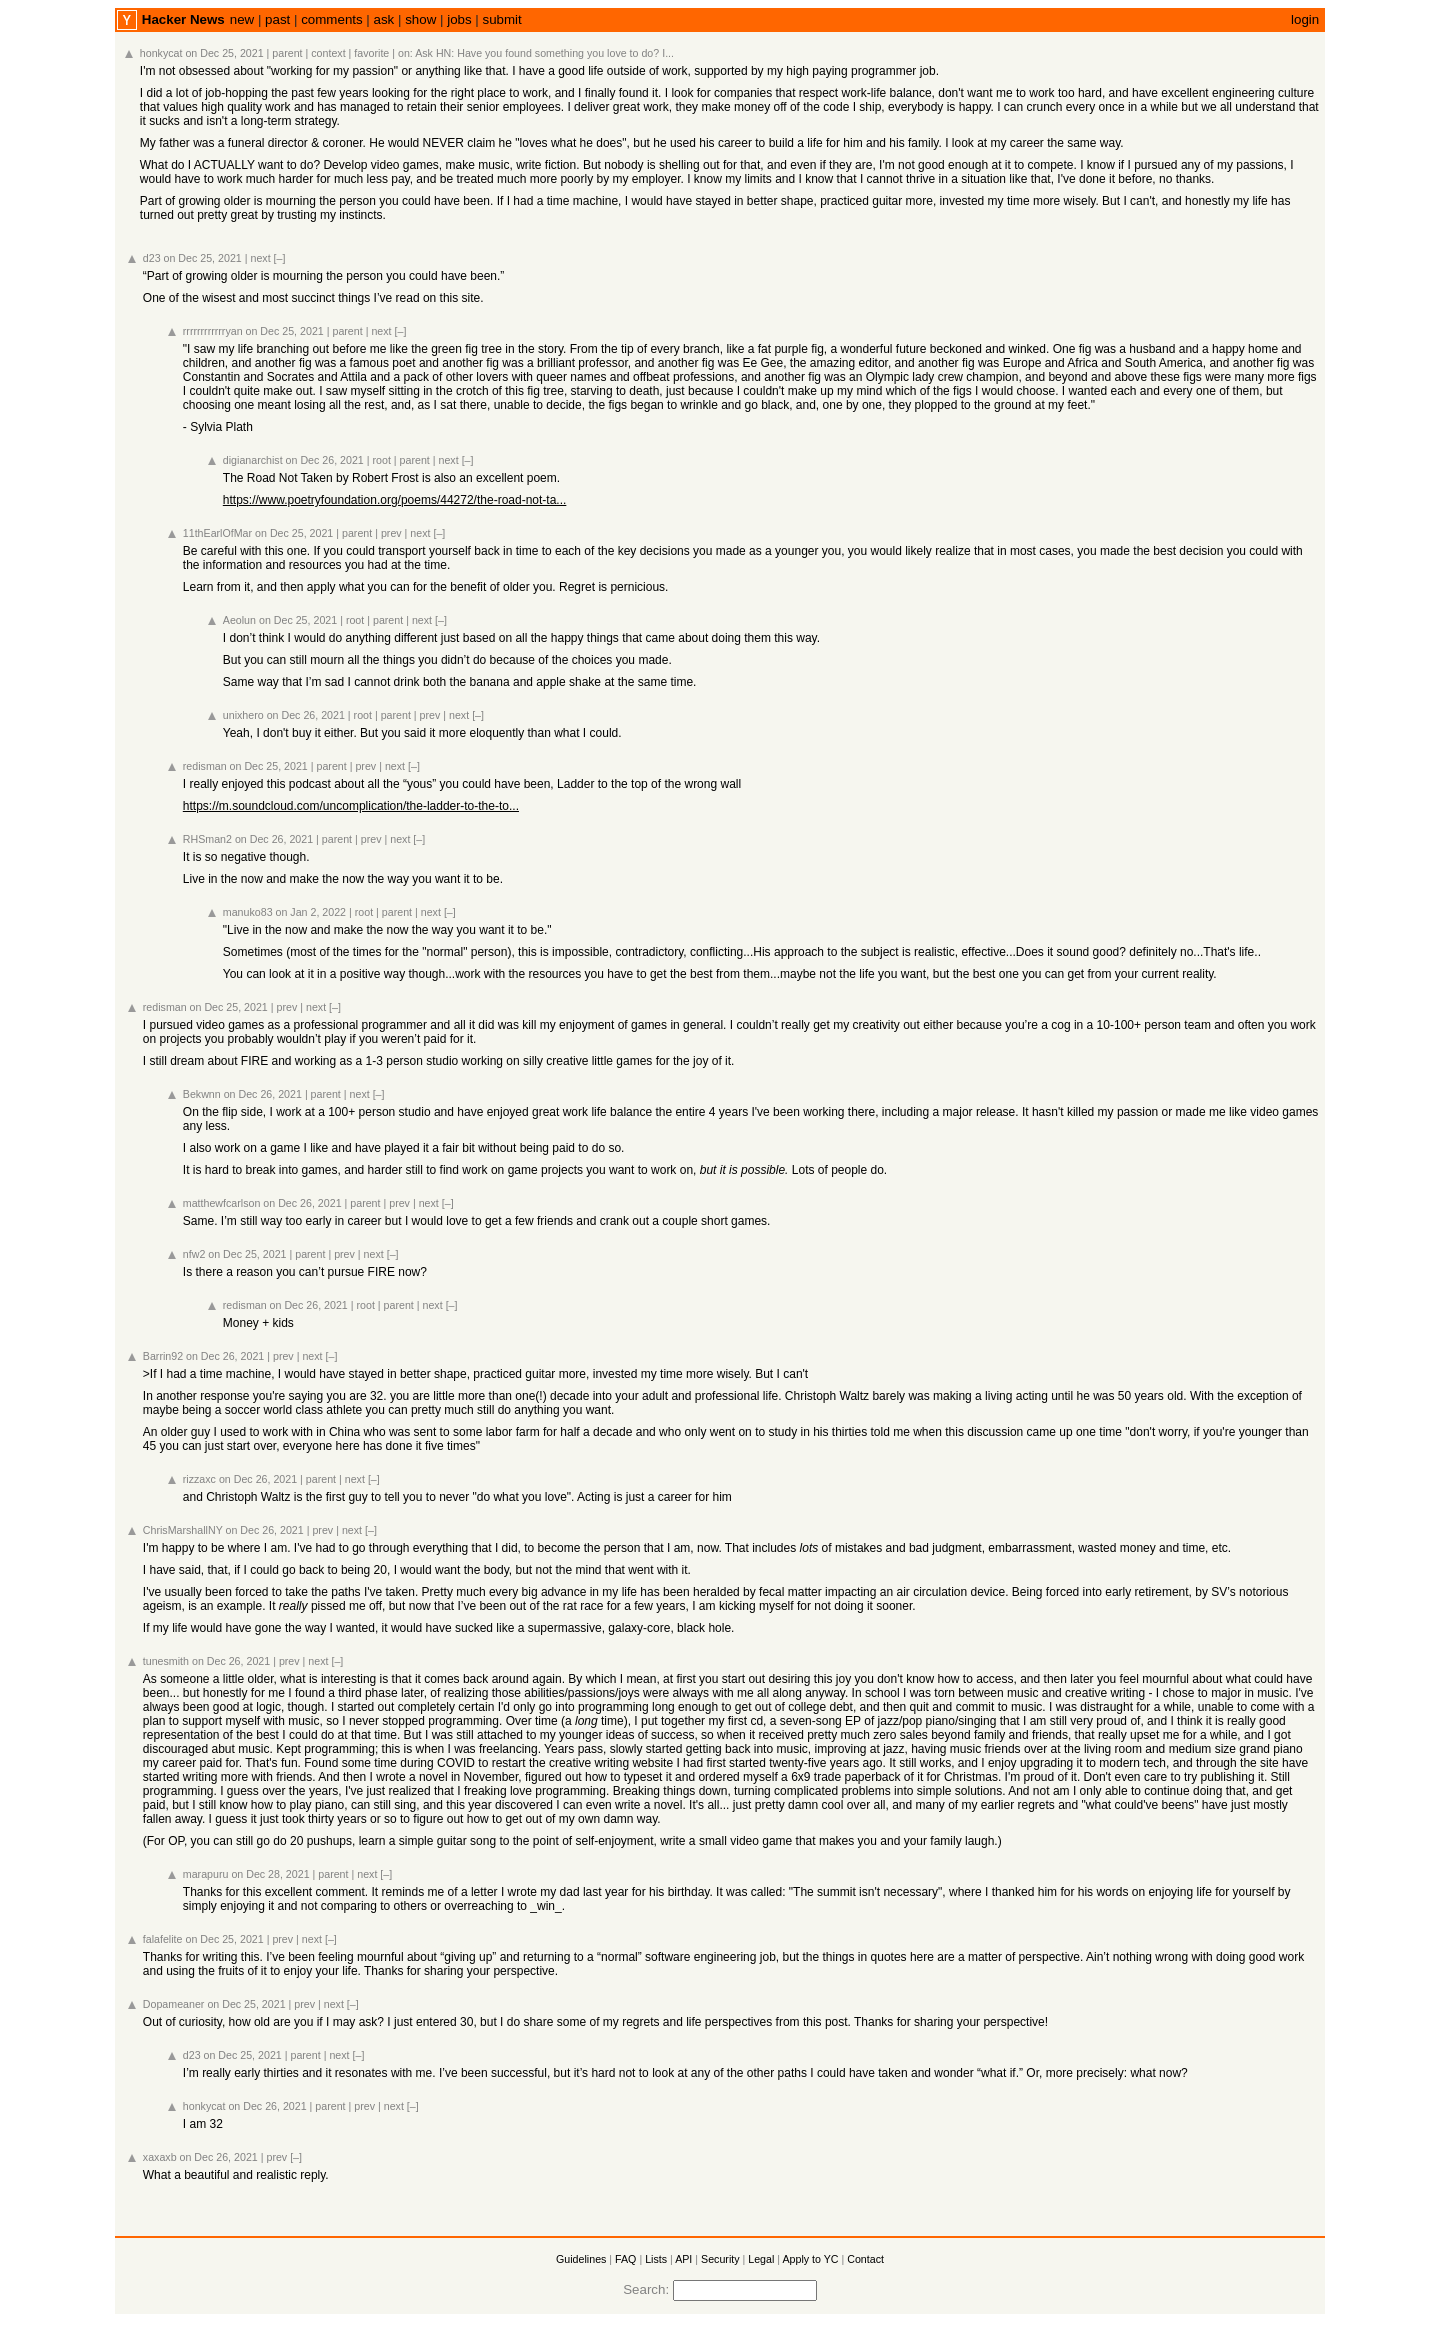  Describe the element at coordinates (1305, 19) in the screenshot. I see `login` at that location.